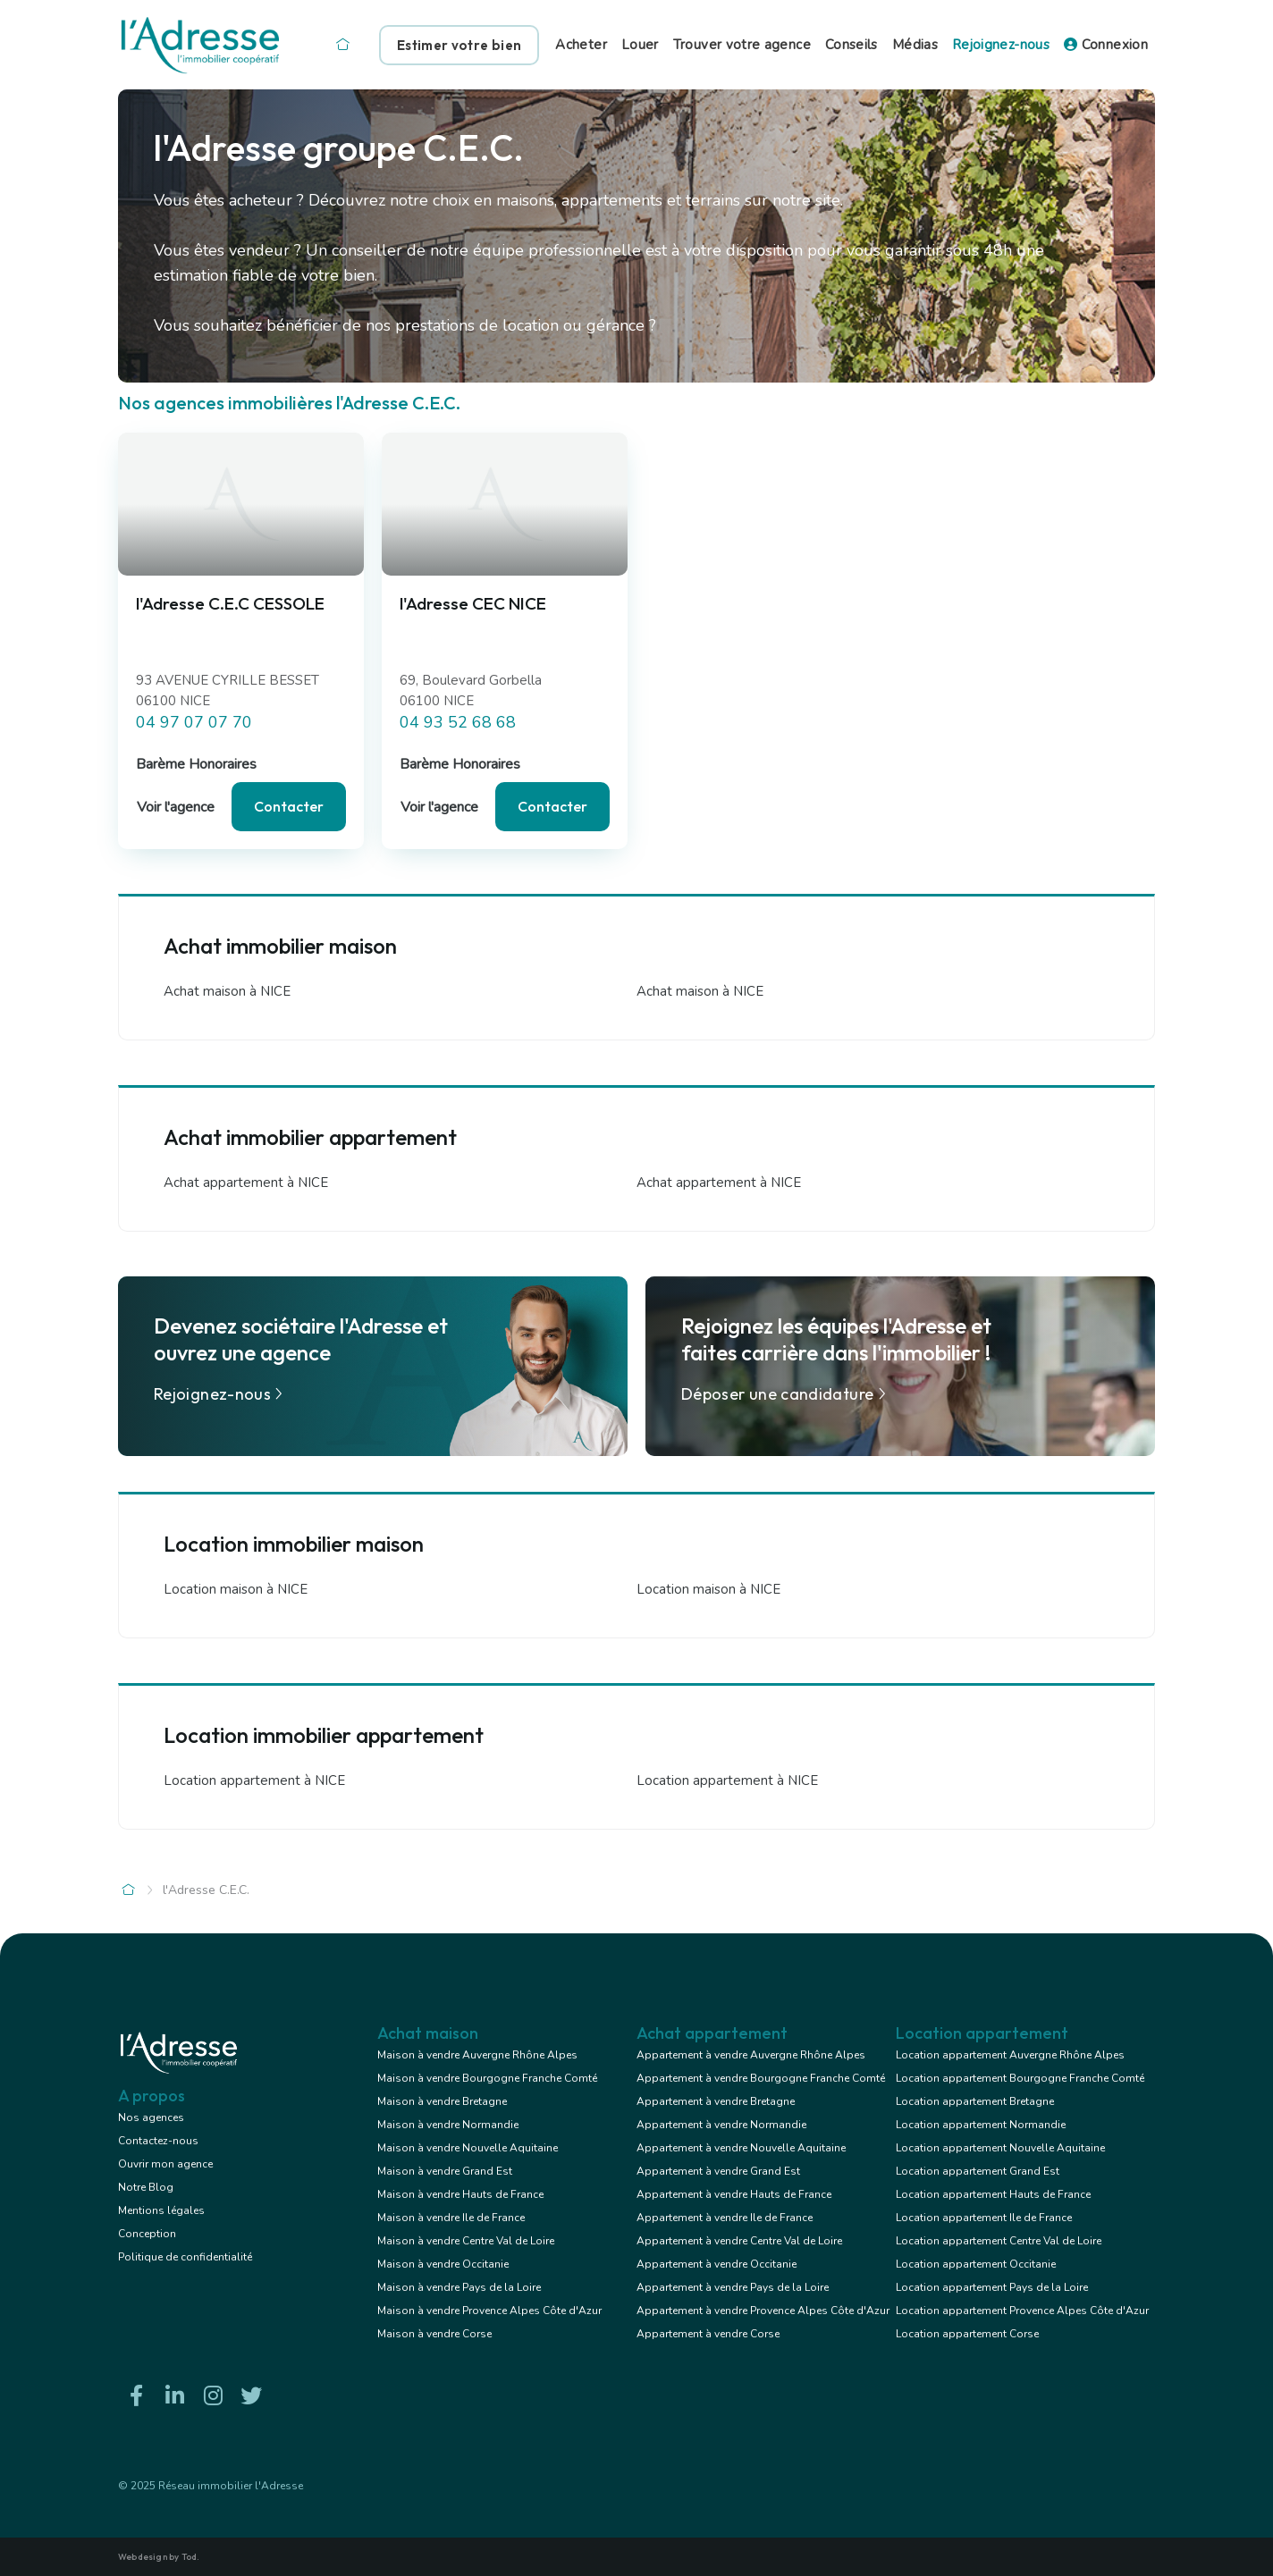  I want to click on Appartement à vendre Hauts de France, so click(733, 2194).